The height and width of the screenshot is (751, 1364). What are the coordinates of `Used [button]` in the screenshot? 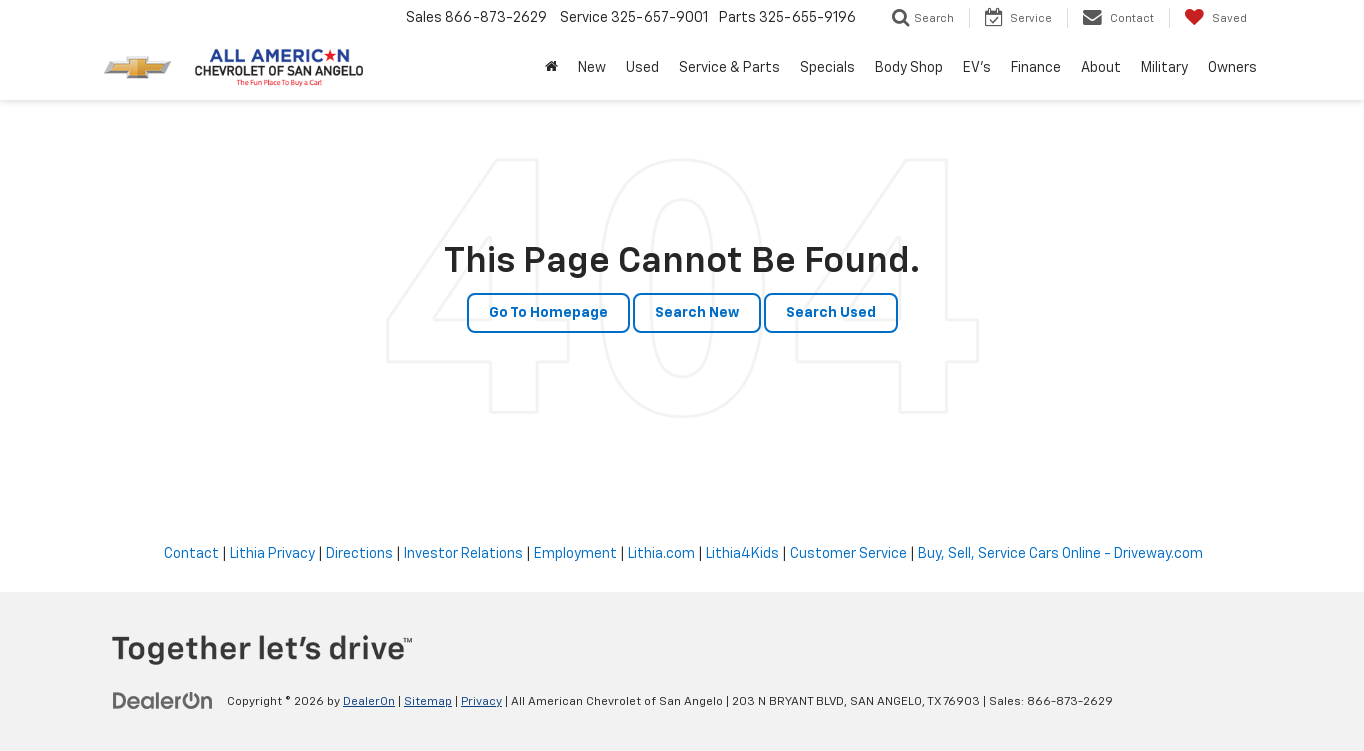 It's located at (642, 68).